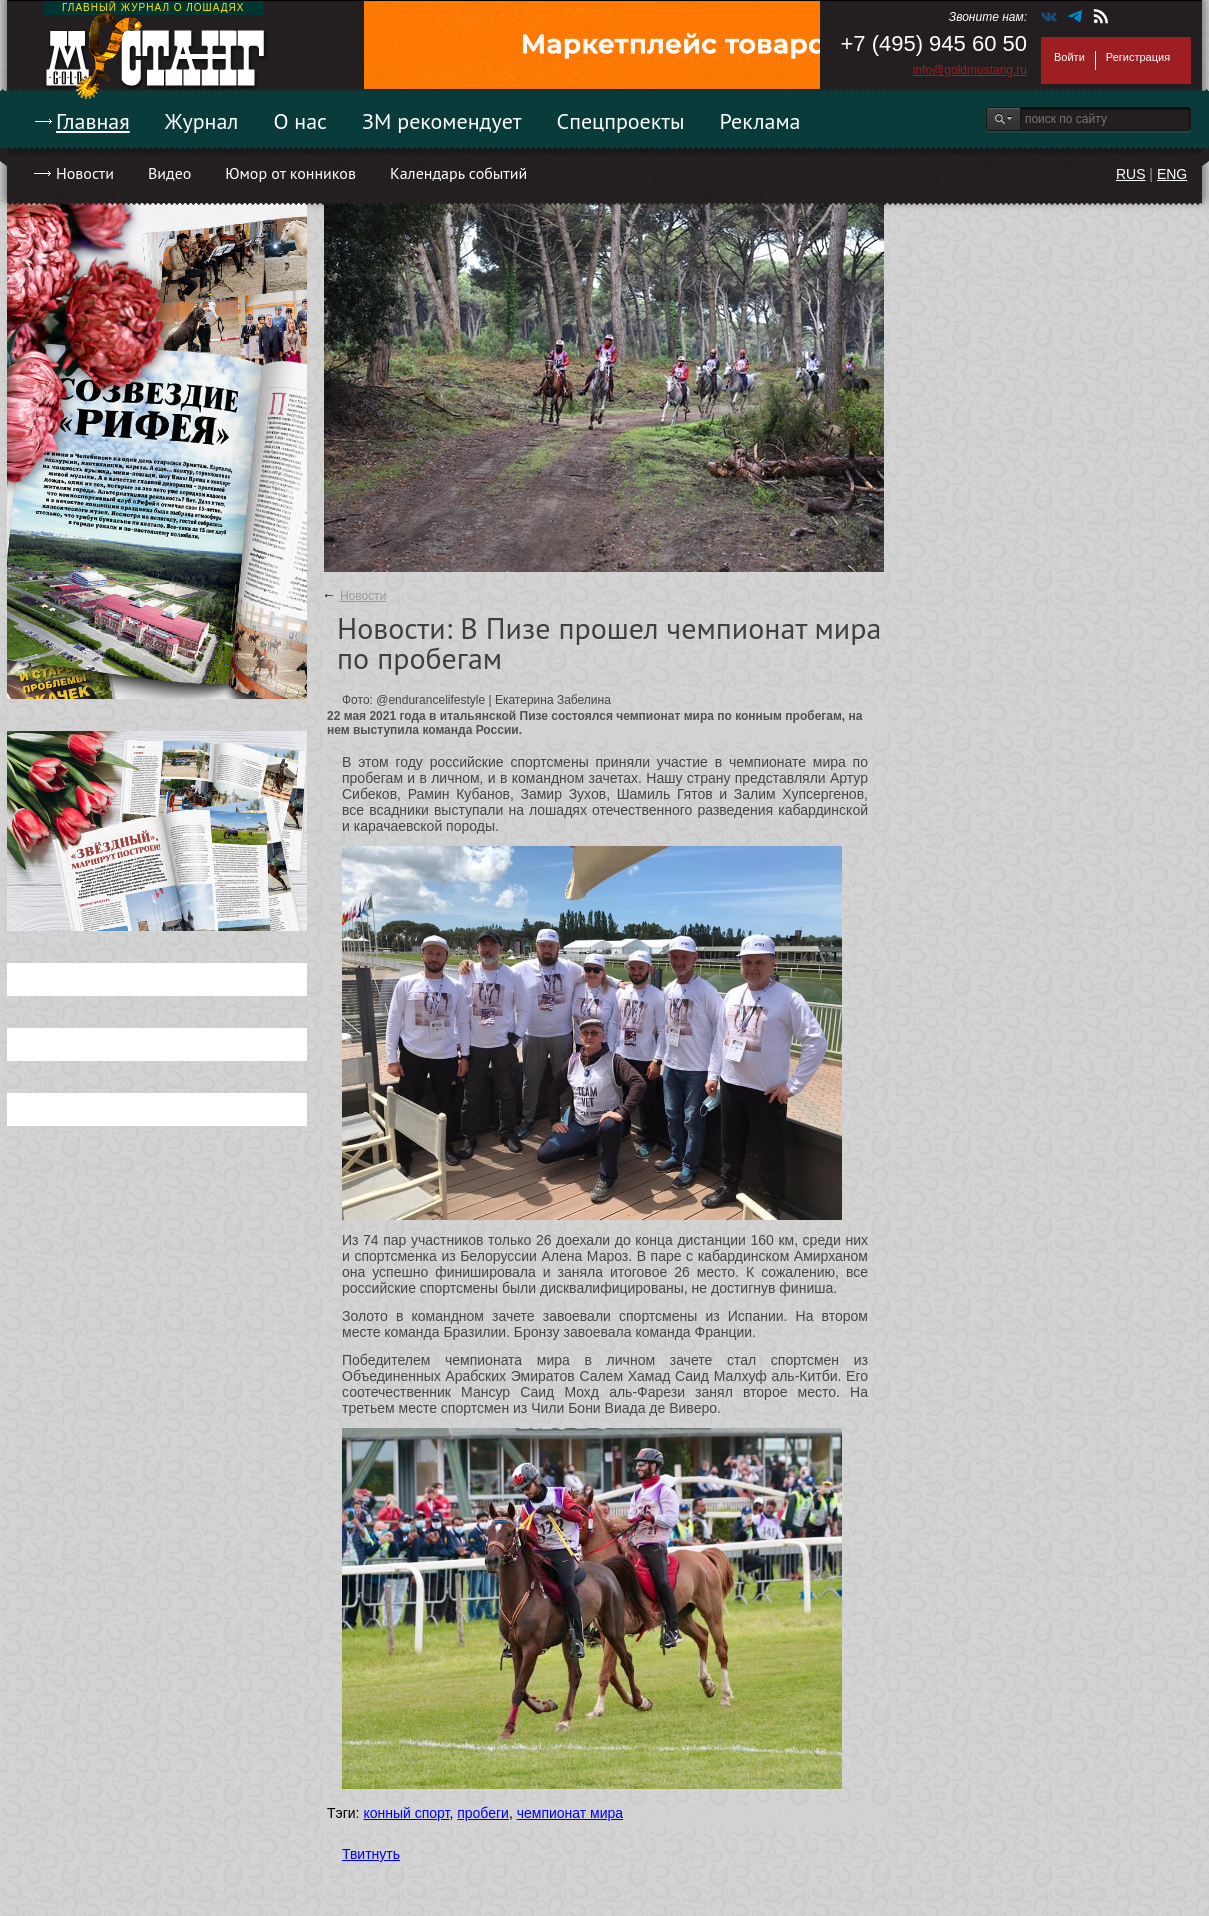 The image size is (1209, 1916). I want to click on info@goldmustang.ru, so click(970, 70).